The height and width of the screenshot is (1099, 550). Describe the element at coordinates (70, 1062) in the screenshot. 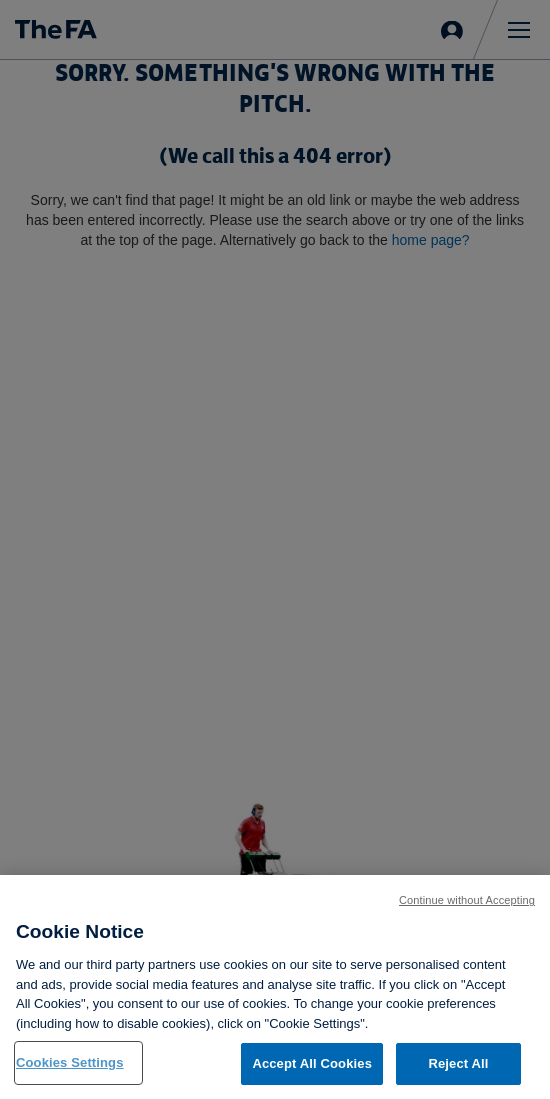

I see `Cookies Settings` at that location.